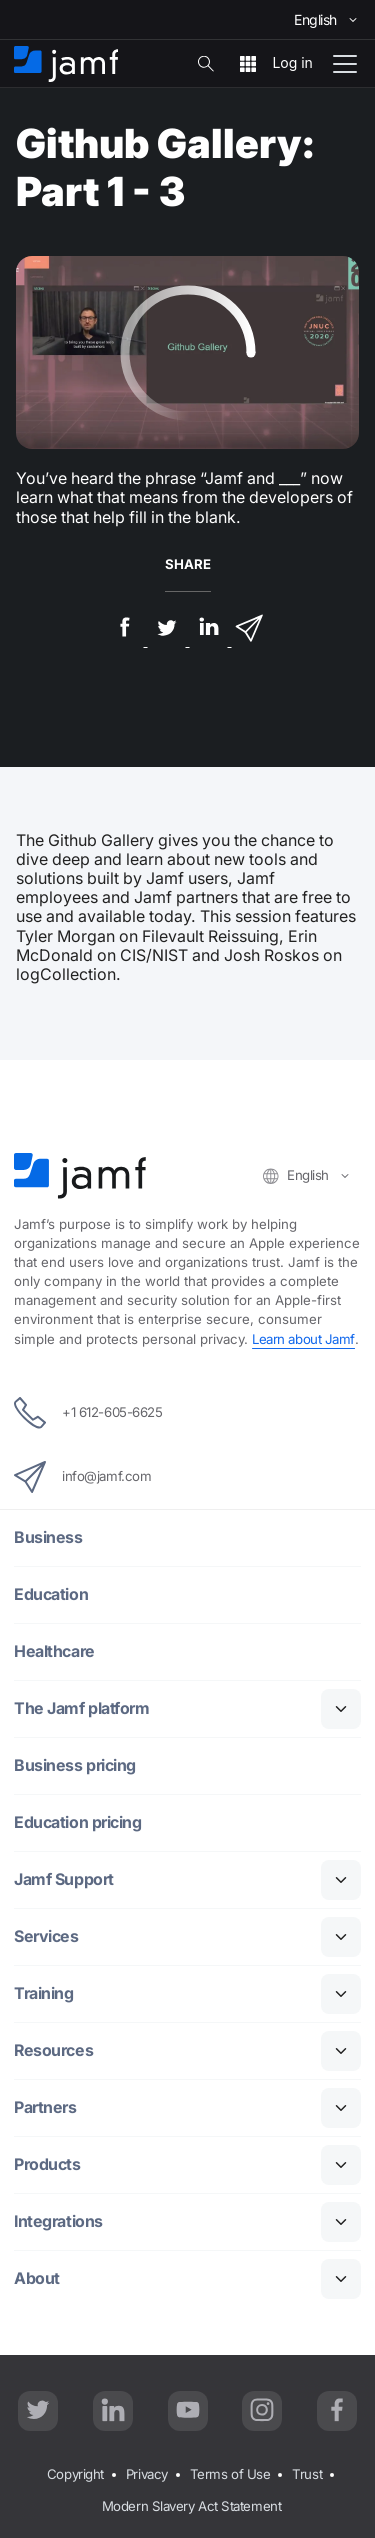 This screenshot has width=375, height=2538. Describe the element at coordinates (77, 1822) in the screenshot. I see `Education pricing` at that location.